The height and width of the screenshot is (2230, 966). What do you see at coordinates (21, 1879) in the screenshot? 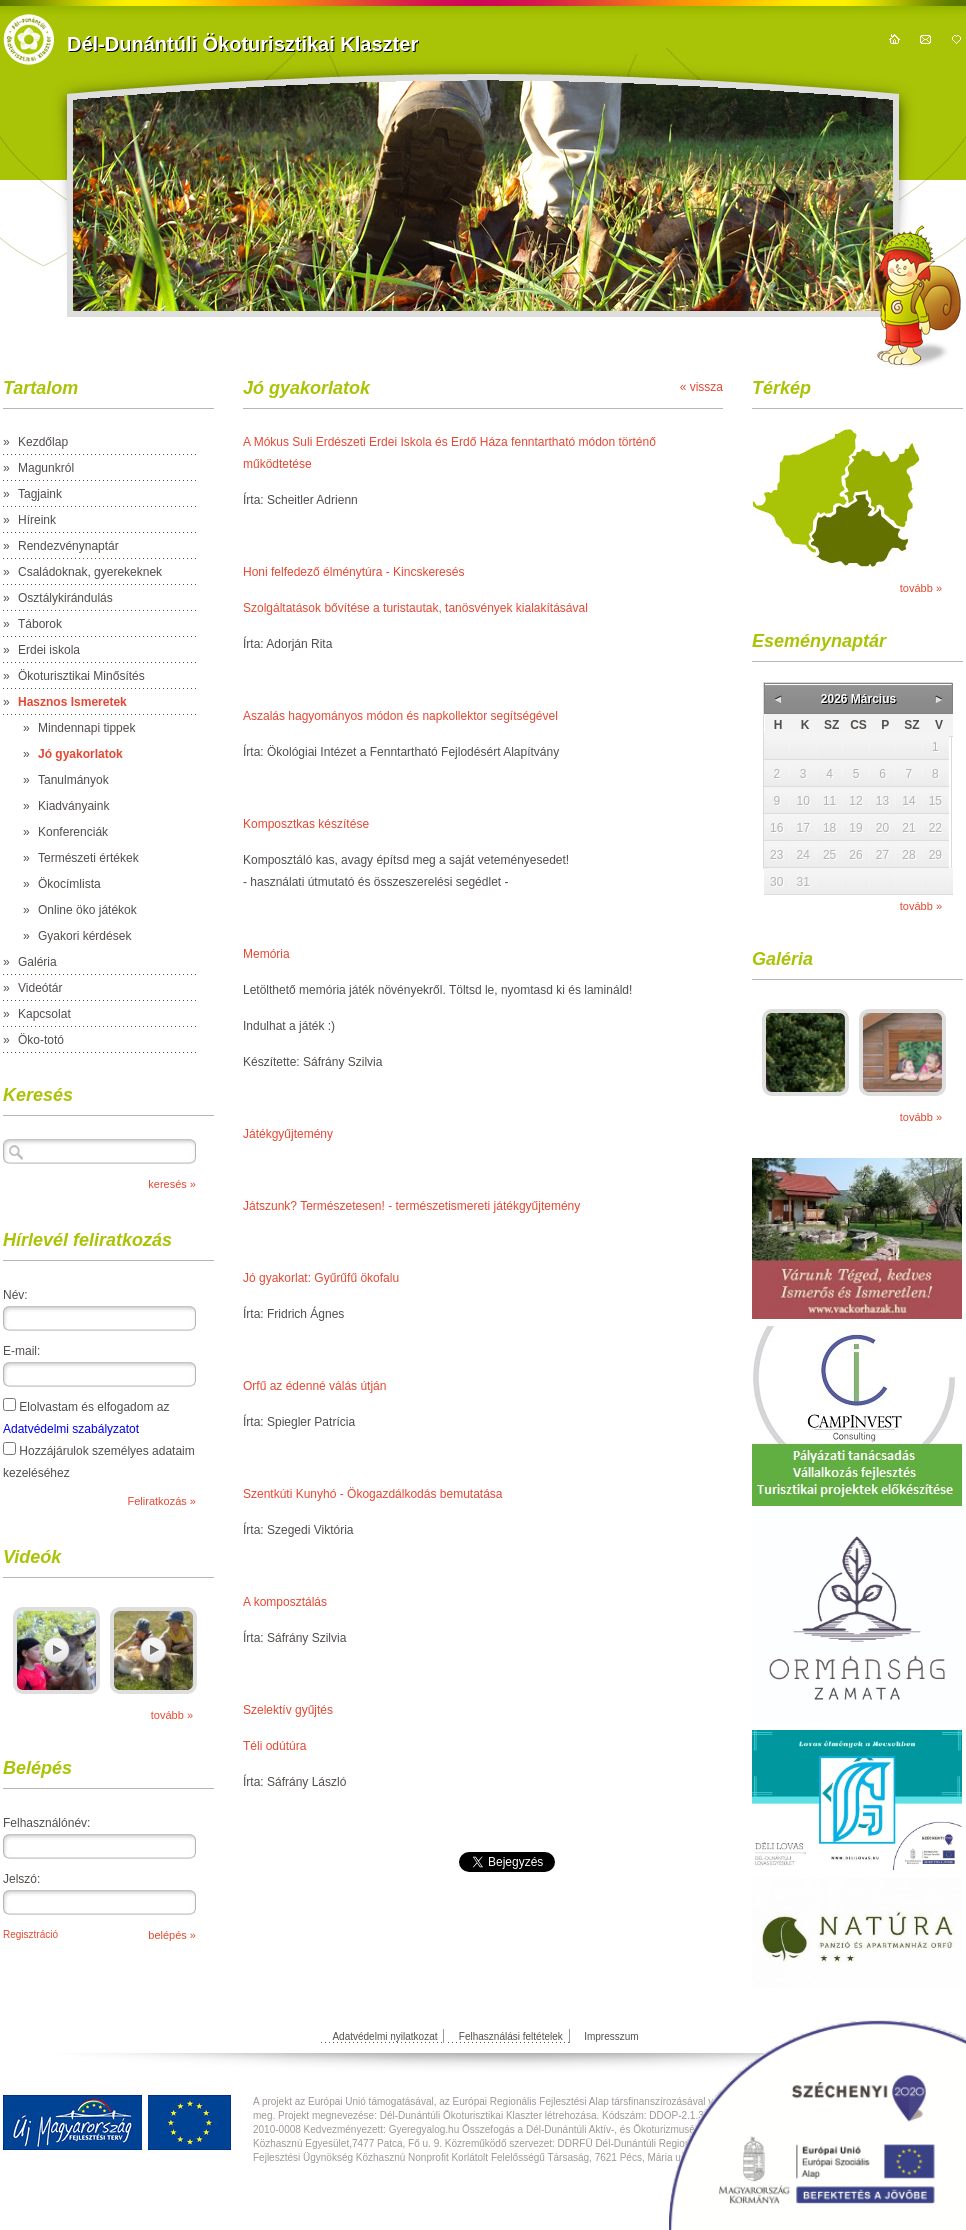
I see `Jelszó:` at bounding box center [21, 1879].